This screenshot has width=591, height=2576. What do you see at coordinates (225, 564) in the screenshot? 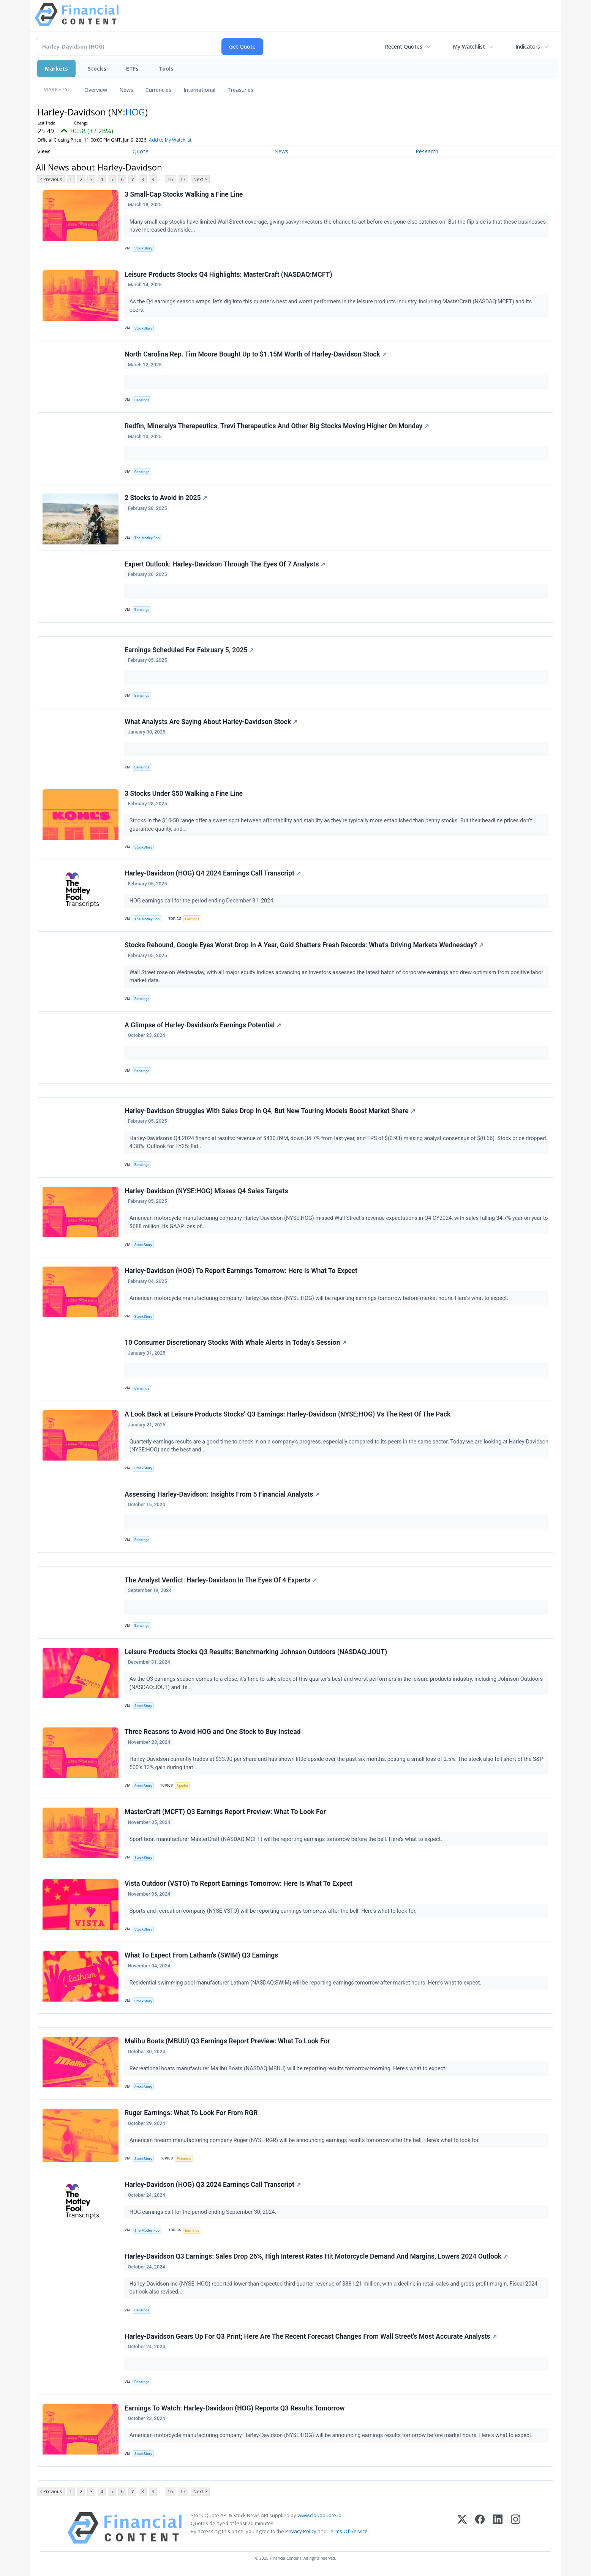
I see `Expert Outlook: Harley-Davidson Through The Eyes Of 7 Analysts` at bounding box center [225, 564].